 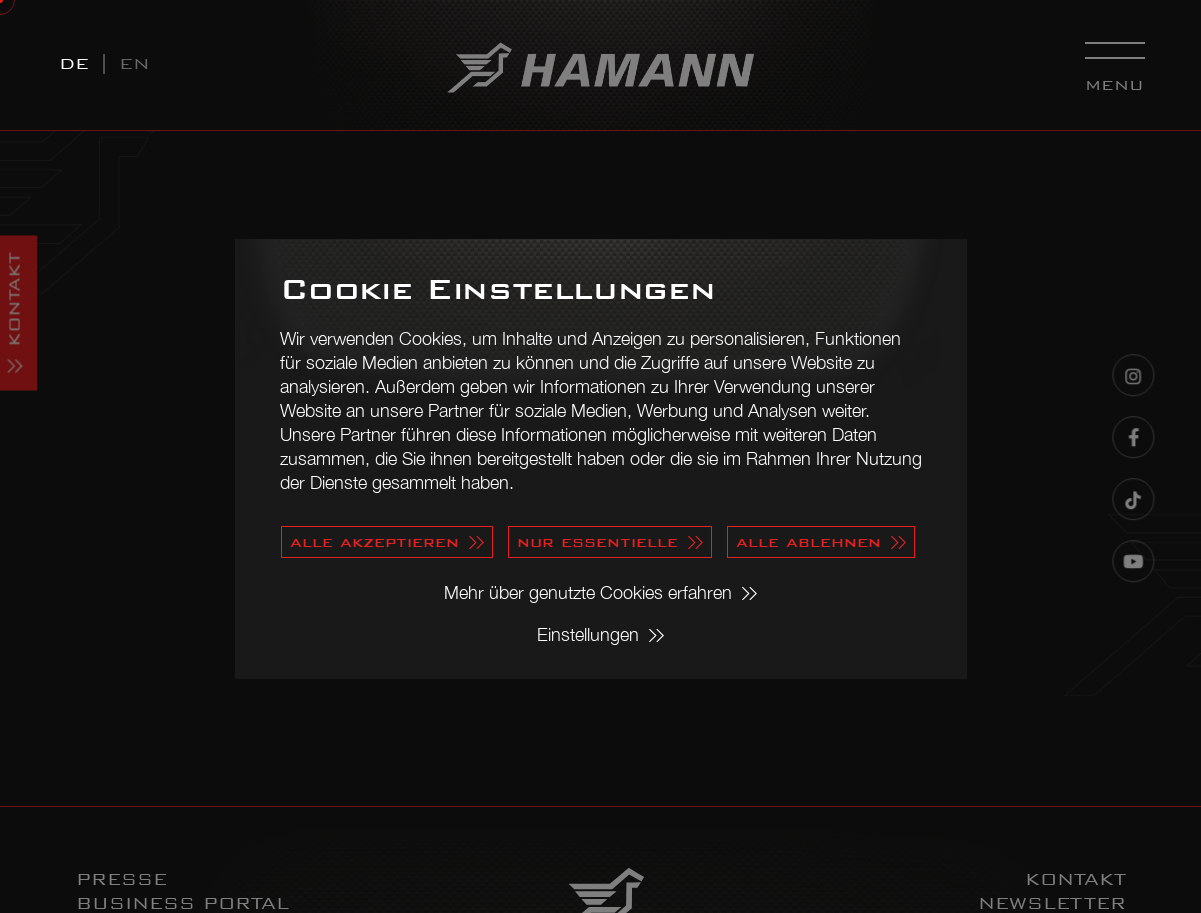 What do you see at coordinates (808, 541) in the screenshot?
I see `alle ablehnen [button]` at bounding box center [808, 541].